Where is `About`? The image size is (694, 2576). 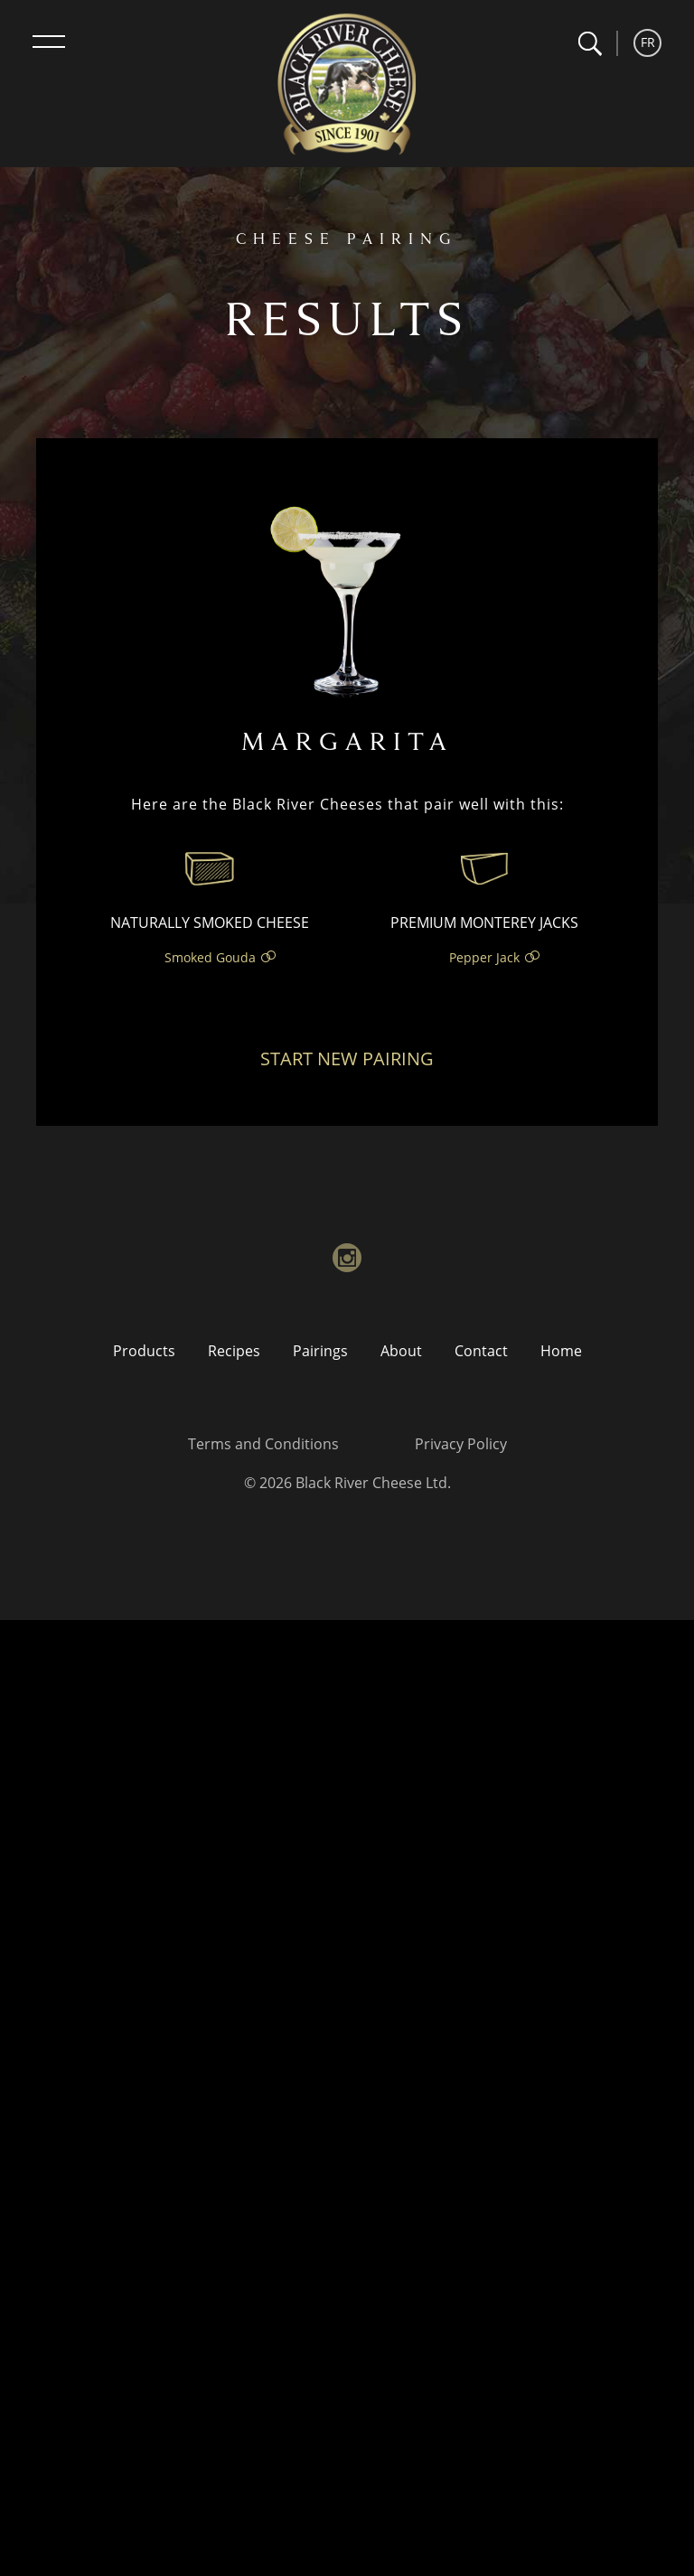
About is located at coordinates (401, 1351).